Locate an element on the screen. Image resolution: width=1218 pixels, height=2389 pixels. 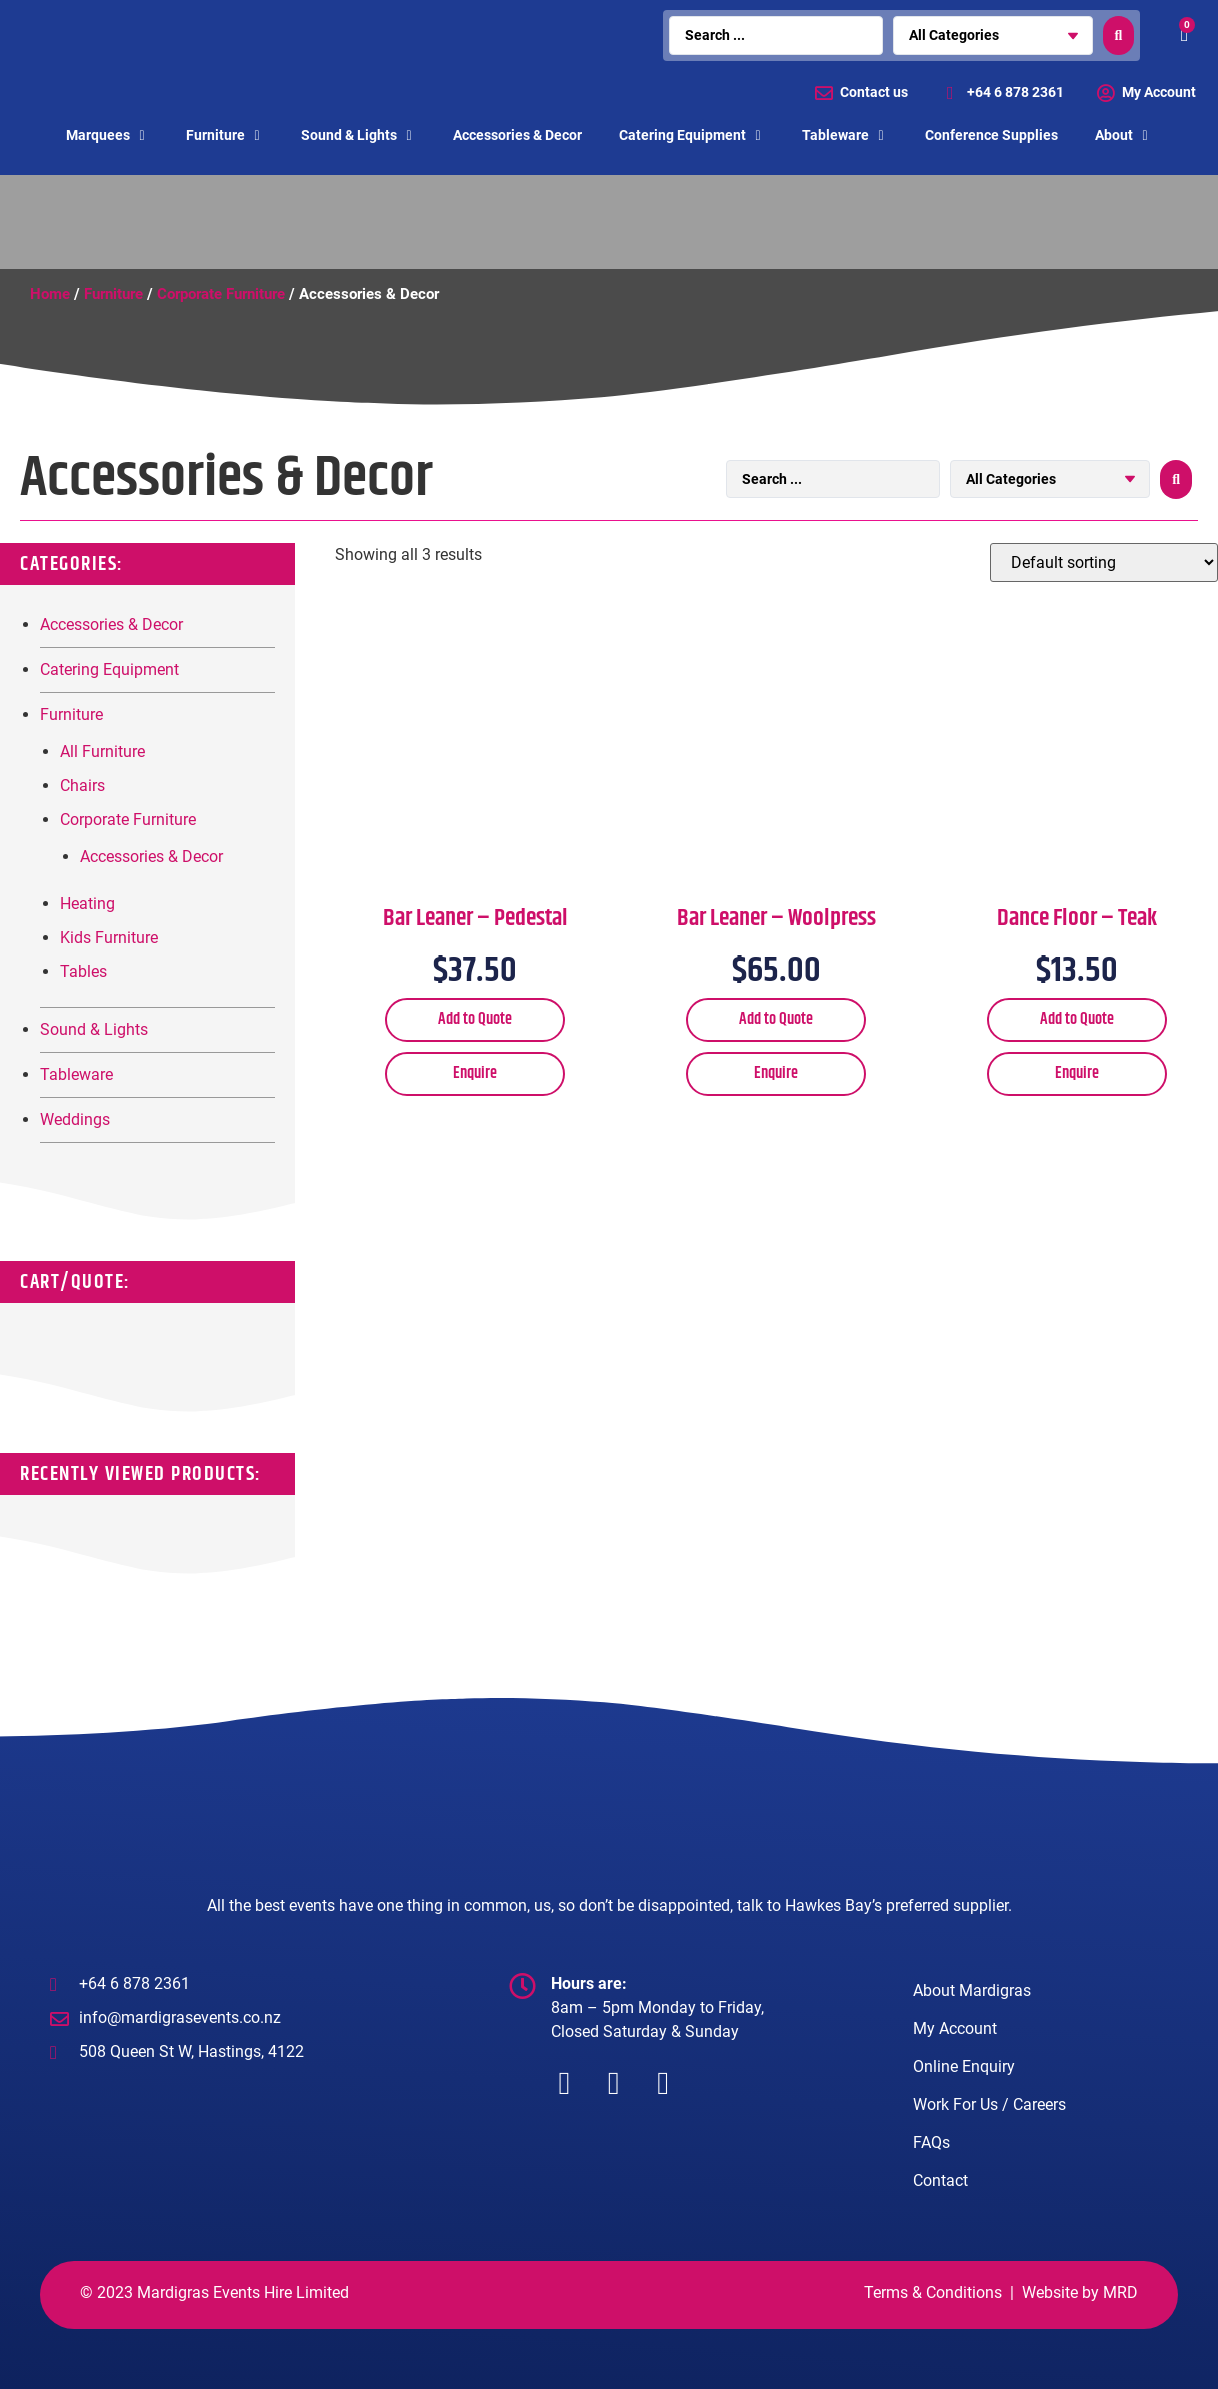
Heating is located at coordinates (87, 903).